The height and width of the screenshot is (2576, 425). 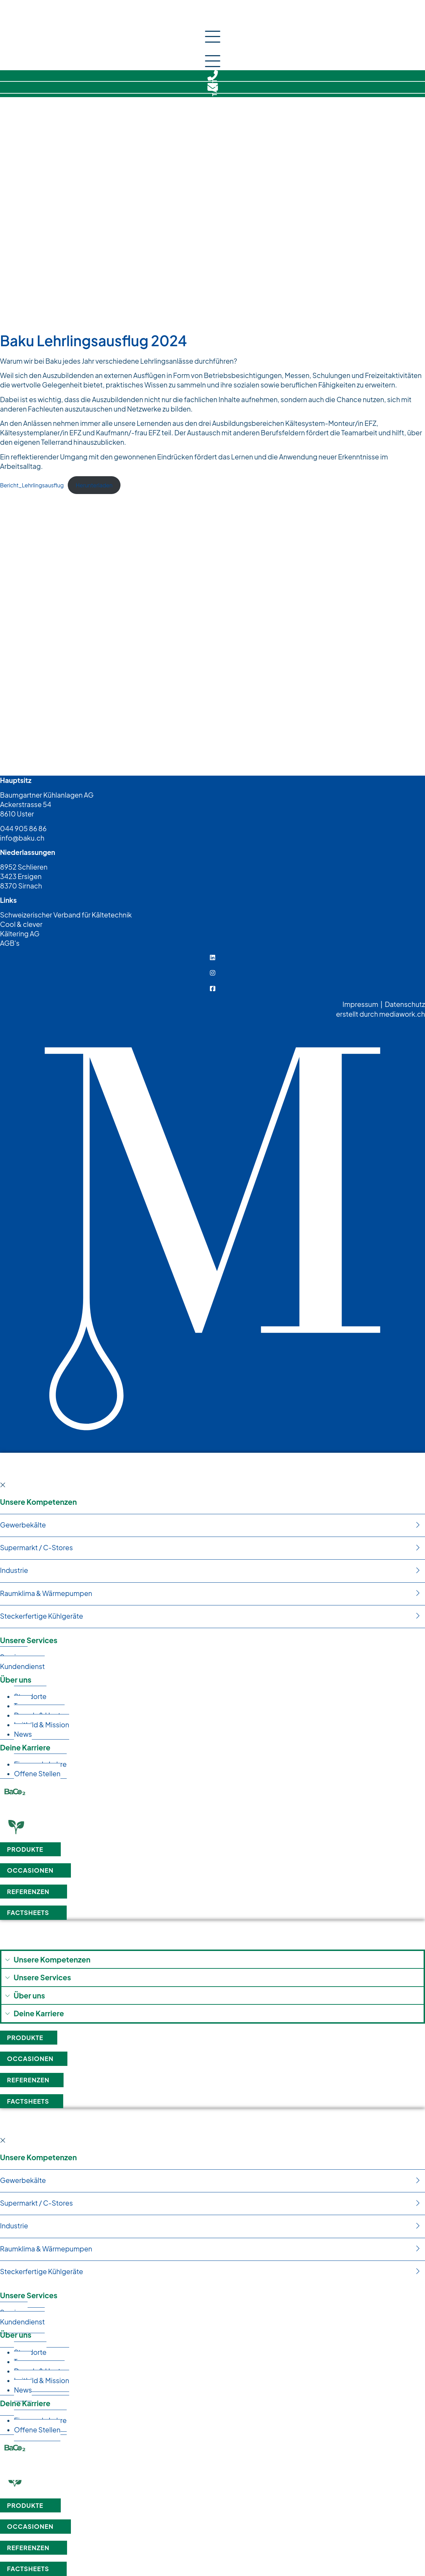 I want to click on Leit­bild & Mission, so click(x=41, y=1724).